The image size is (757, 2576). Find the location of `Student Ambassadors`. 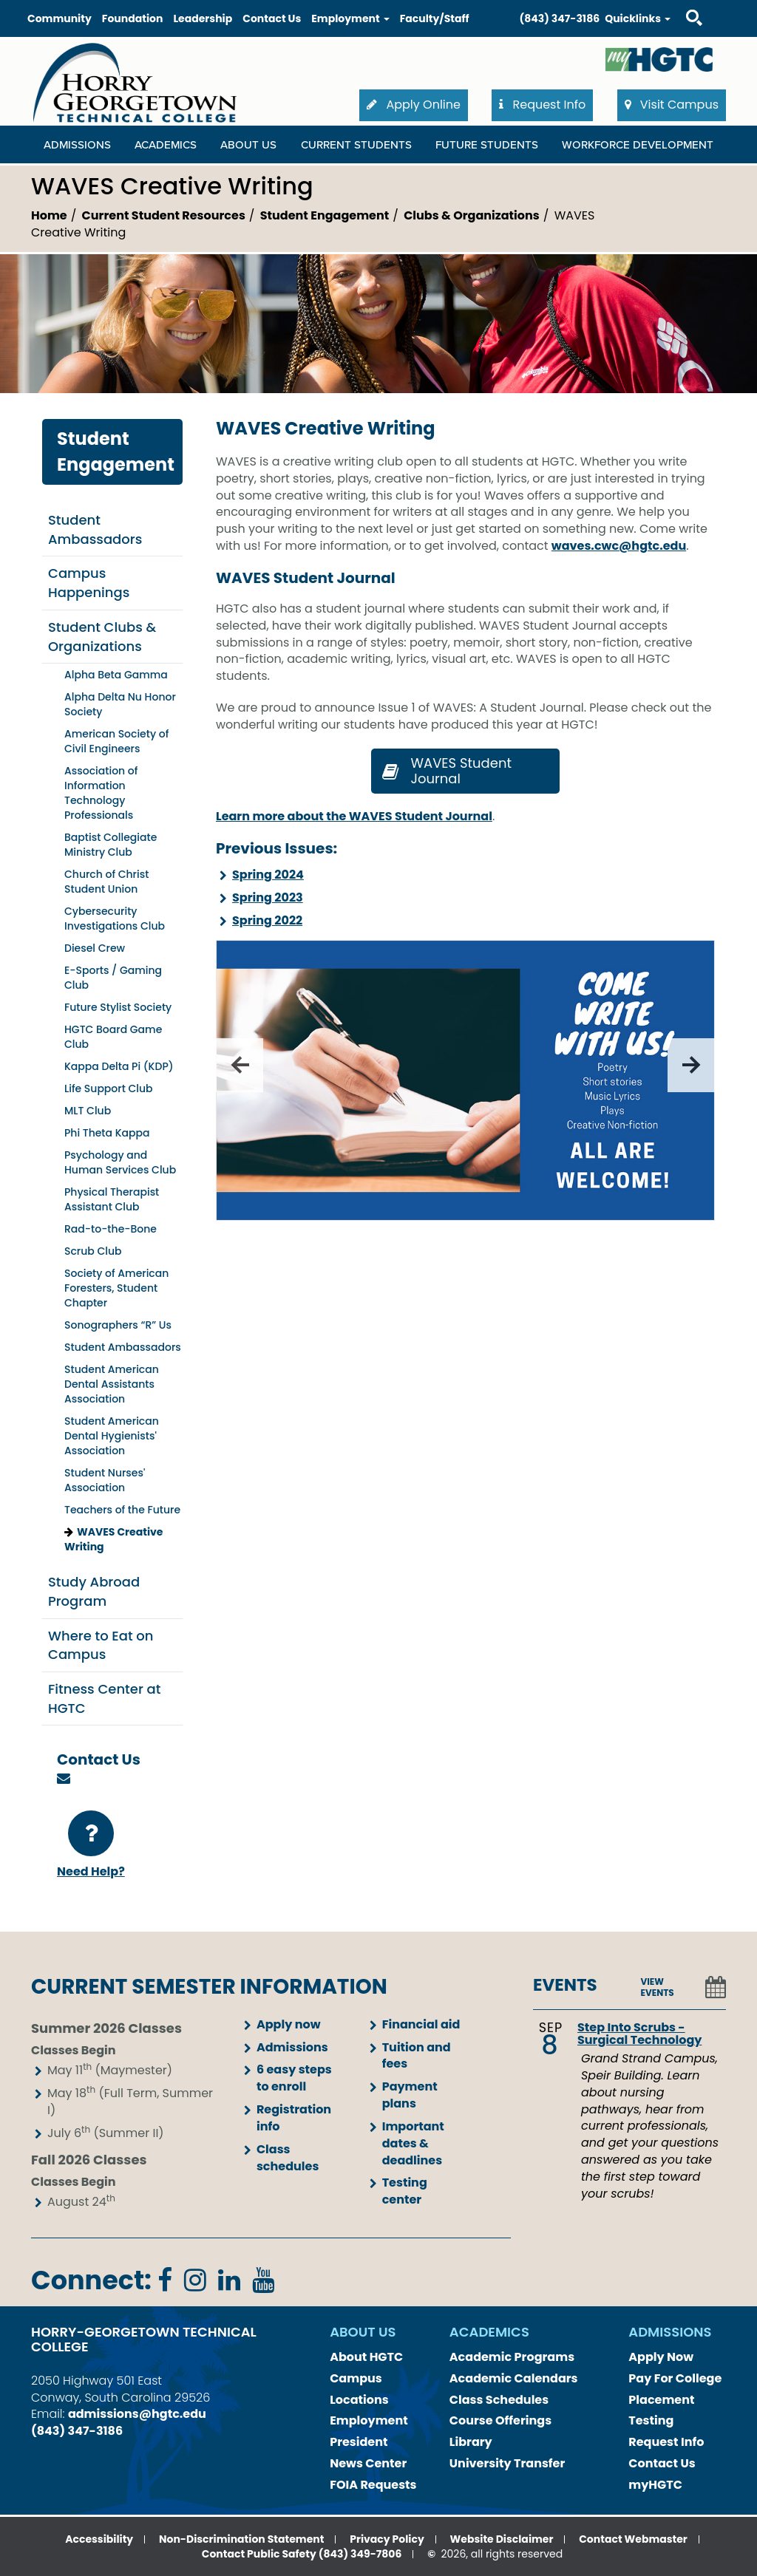

Student Ambassadors is located at coordinates (95, 529).